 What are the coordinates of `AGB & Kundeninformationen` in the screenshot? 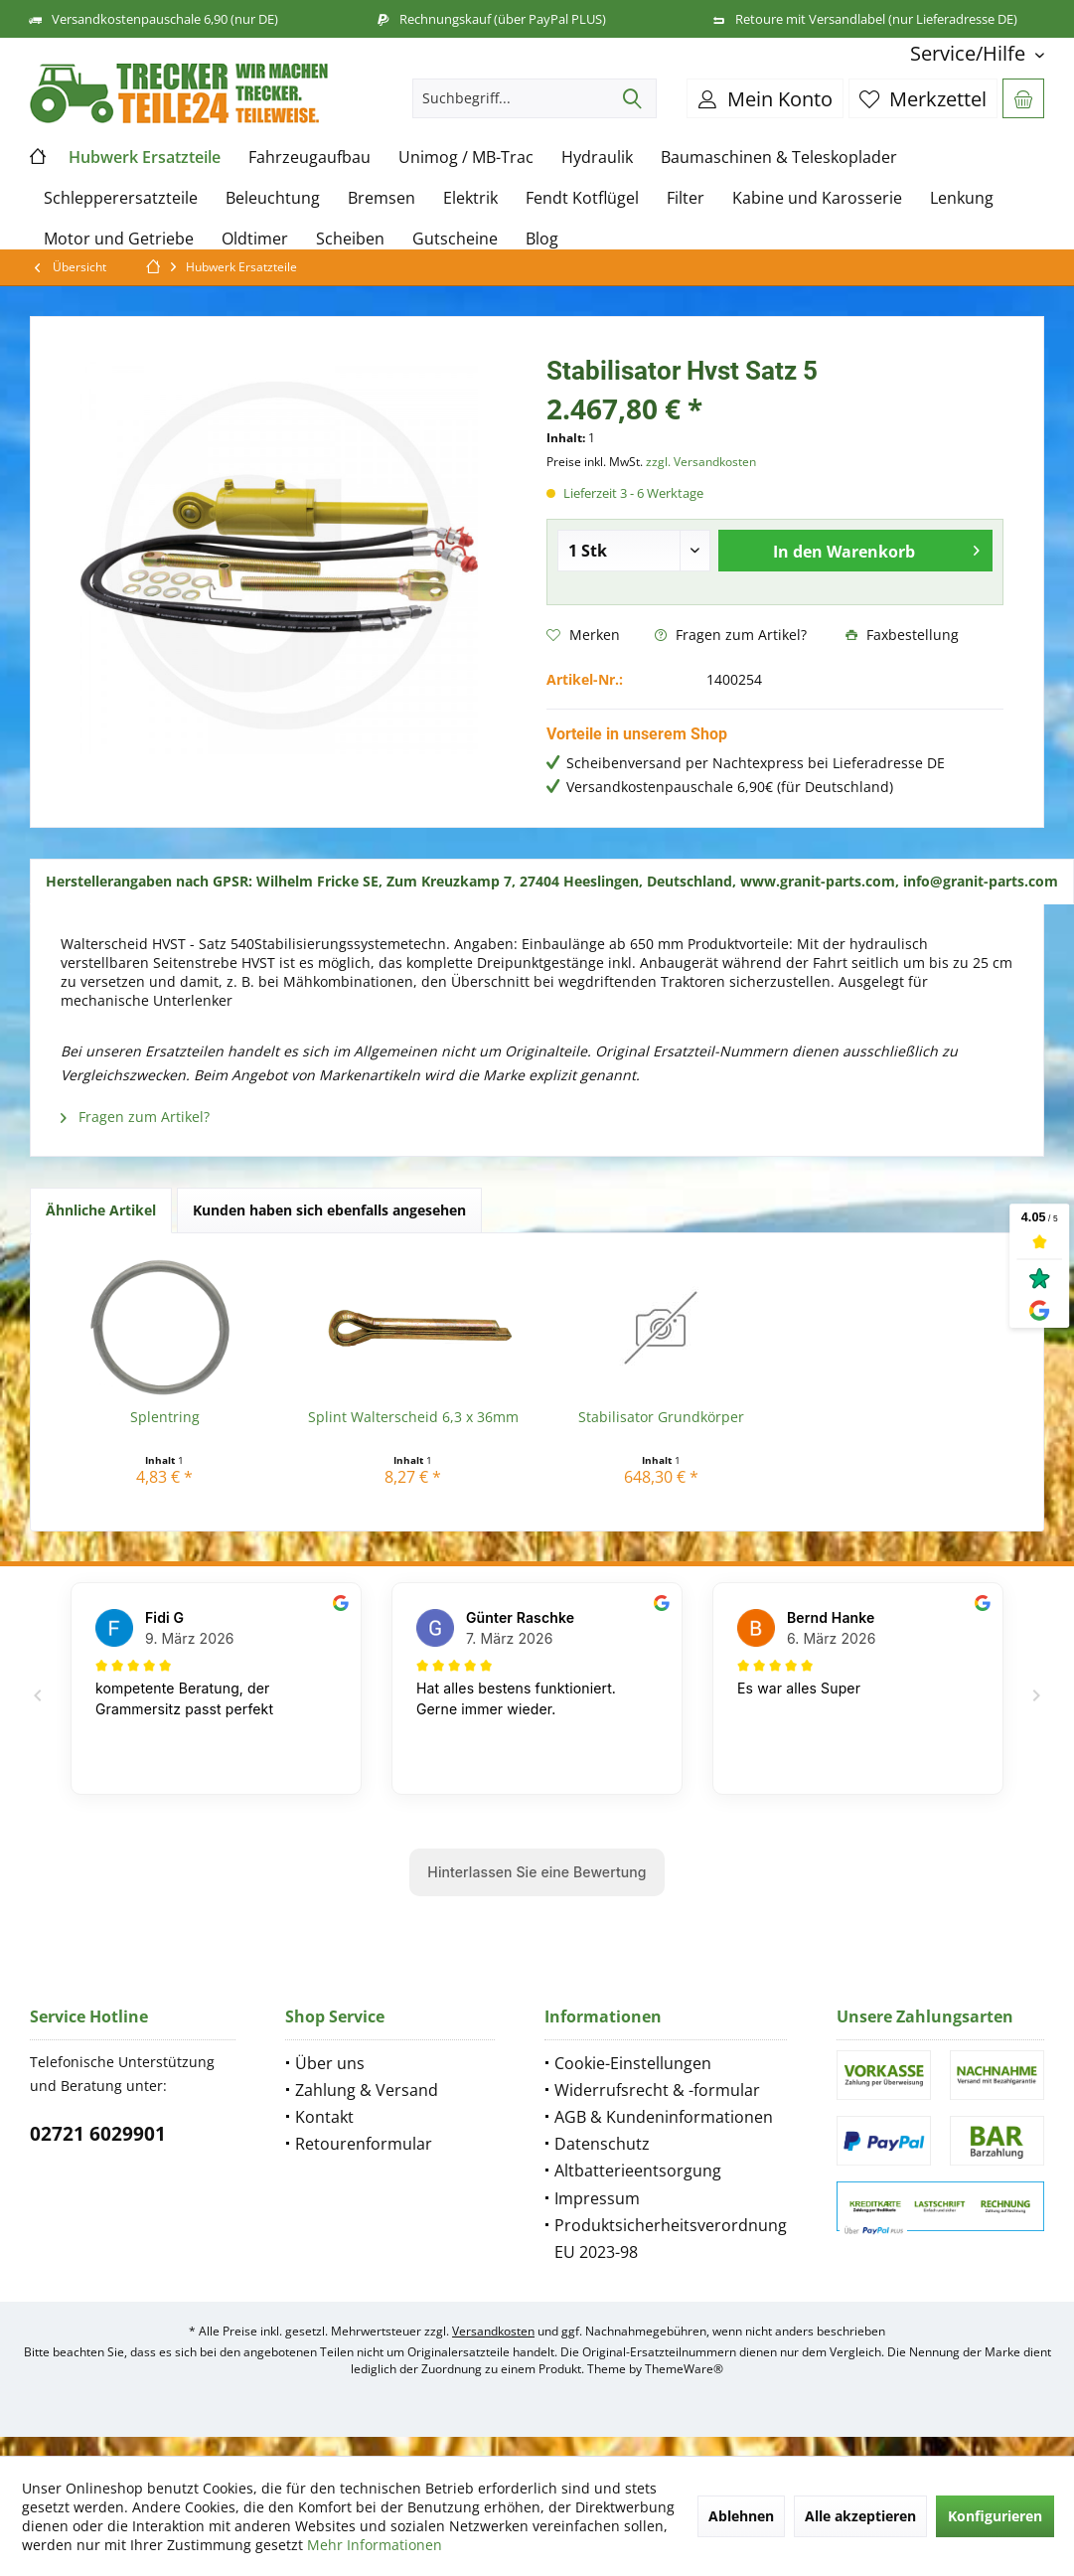 It's located at (663, 2117).